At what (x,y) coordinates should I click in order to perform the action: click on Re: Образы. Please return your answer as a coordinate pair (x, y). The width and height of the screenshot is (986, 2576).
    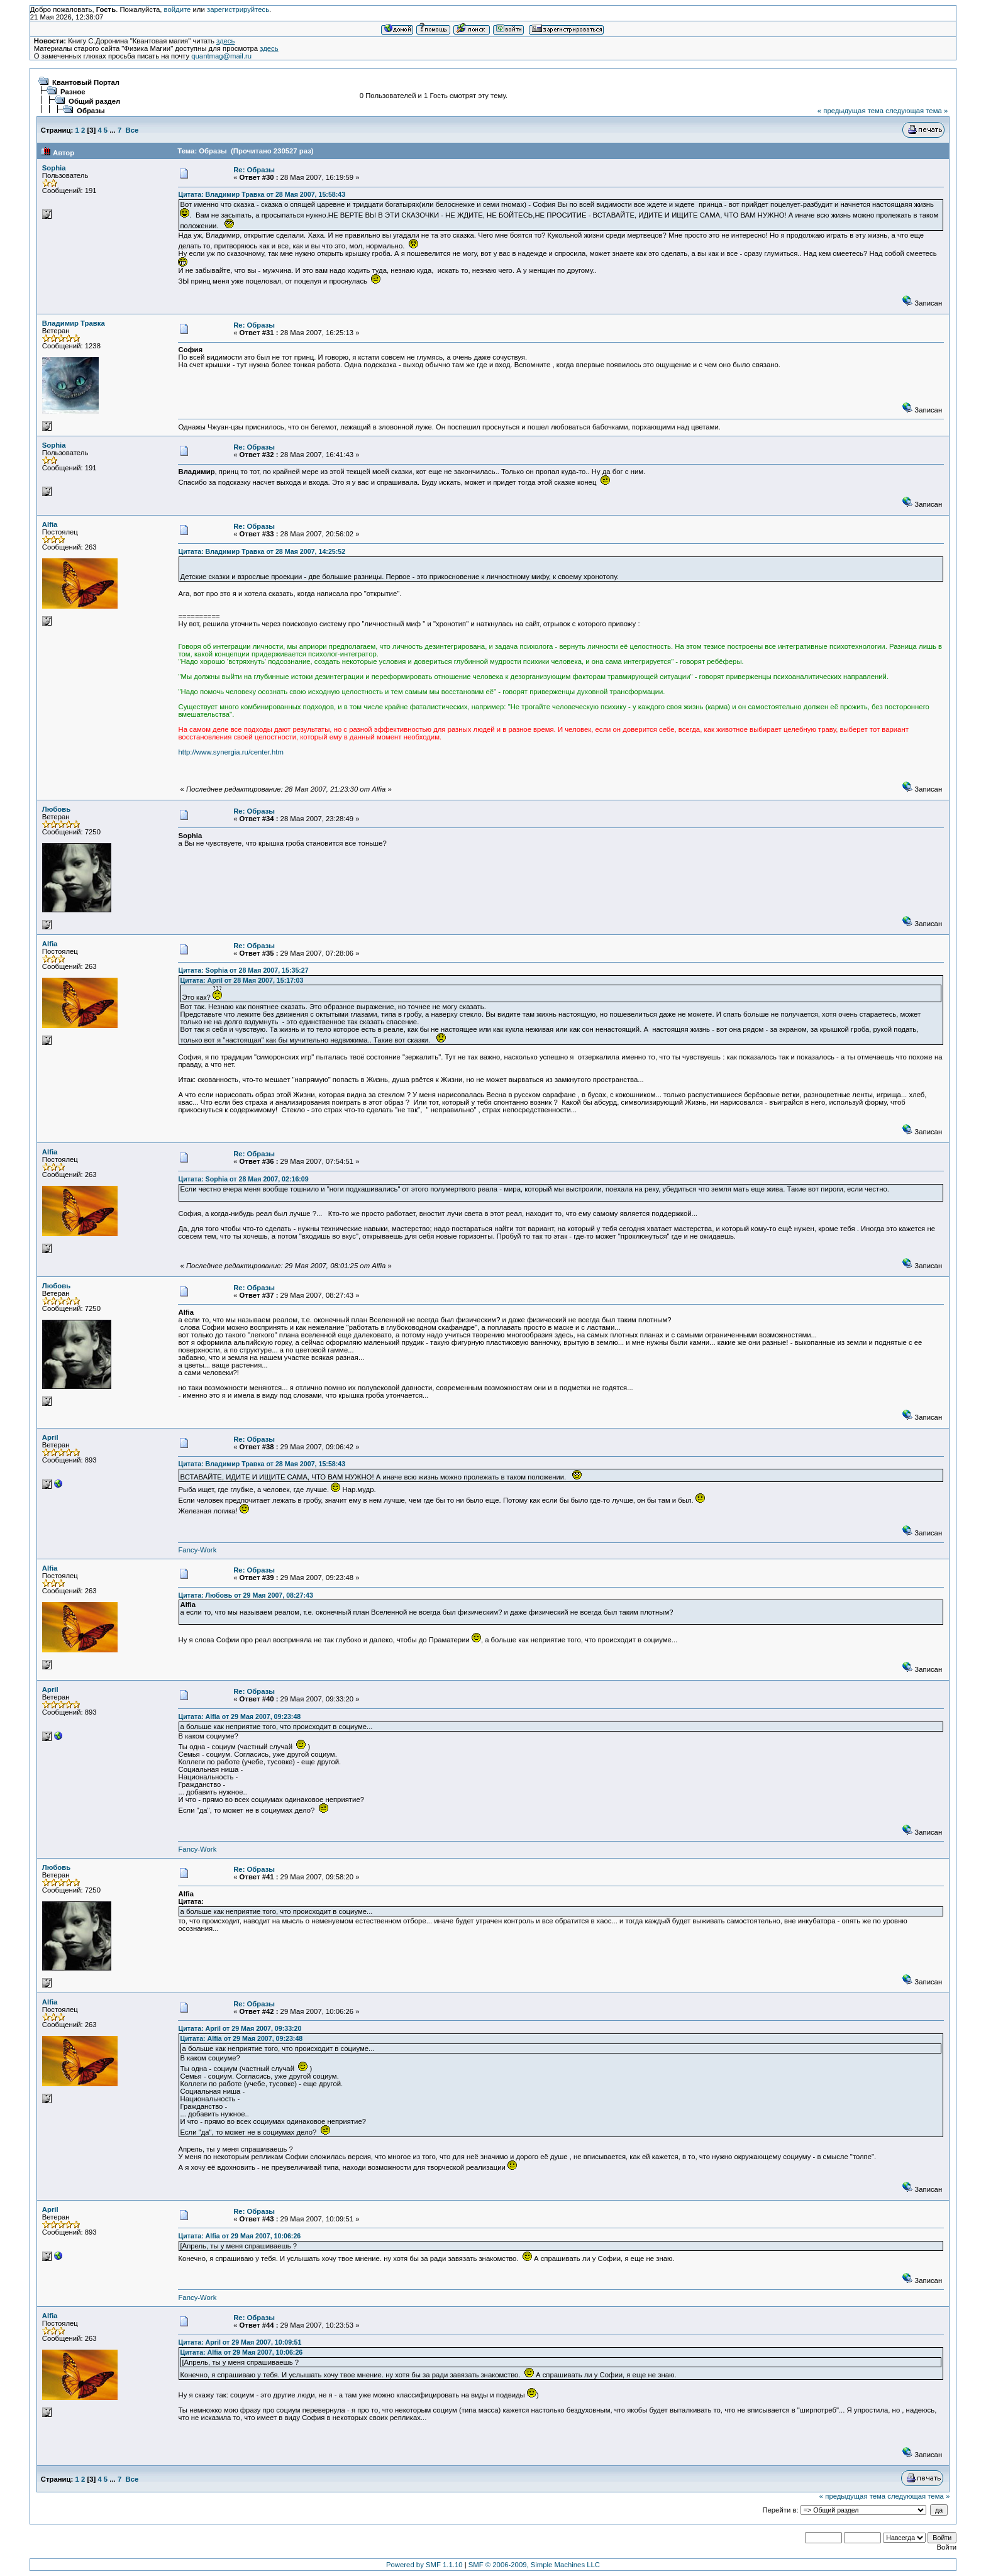
    Looking at the image, I should click on (254, 170).